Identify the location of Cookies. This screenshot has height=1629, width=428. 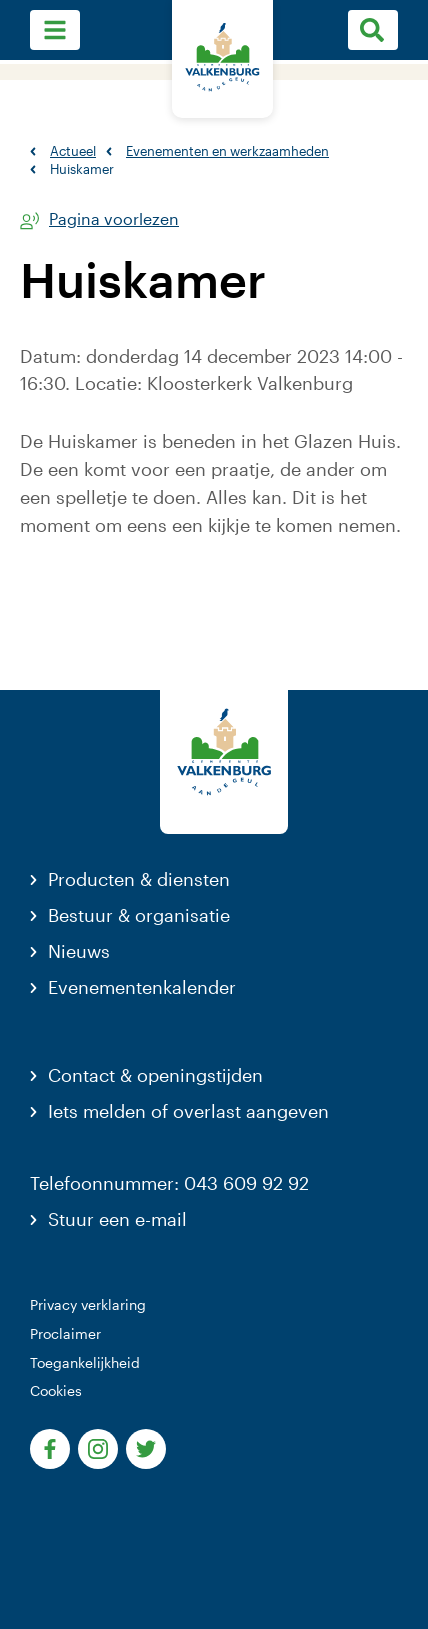
(56, 1390).